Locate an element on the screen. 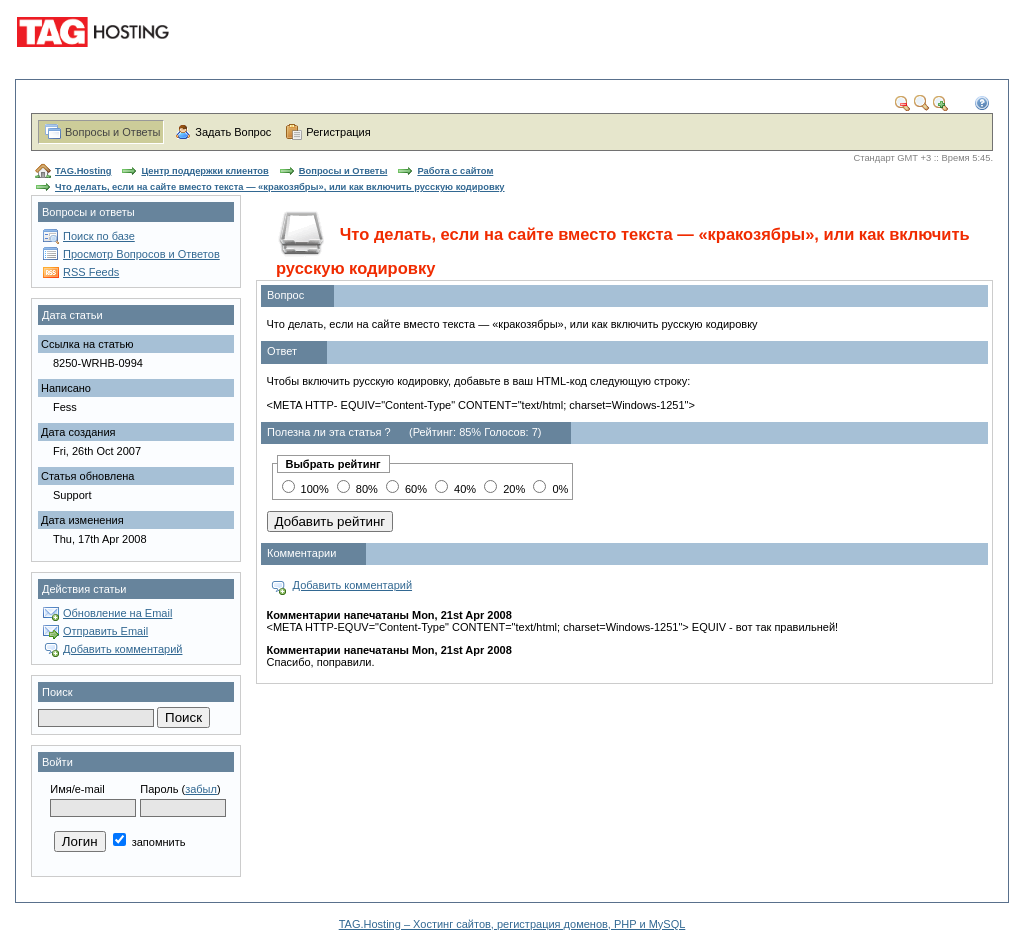  RSS Feeds is located at coordinates (91, 272).